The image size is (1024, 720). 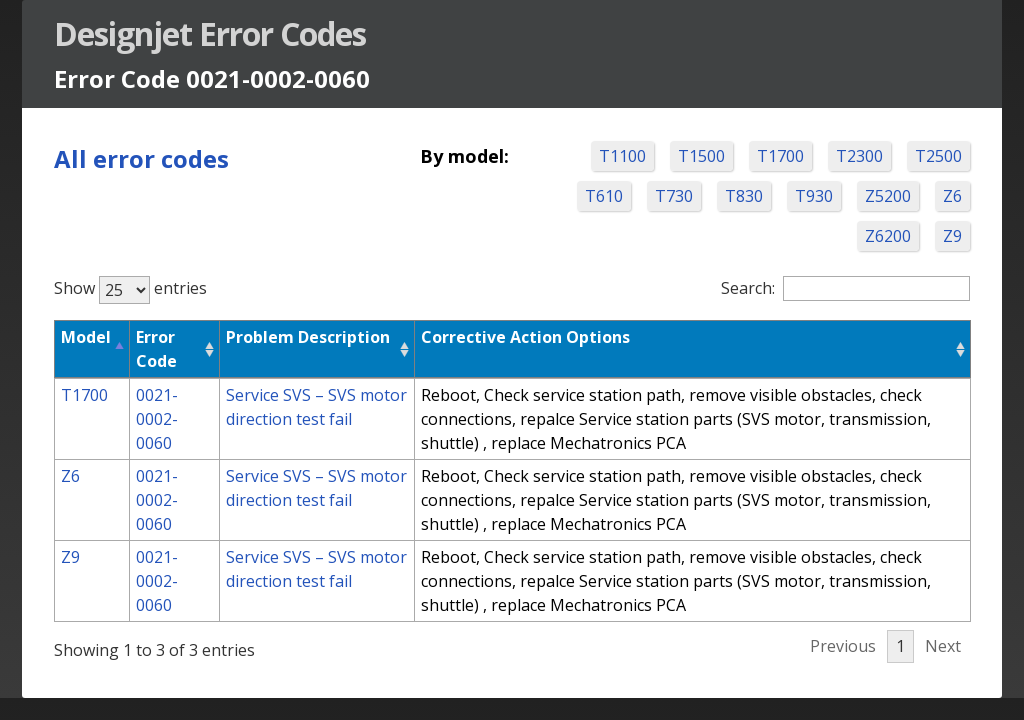 I want to click on T930, so click(x=814, y=196).